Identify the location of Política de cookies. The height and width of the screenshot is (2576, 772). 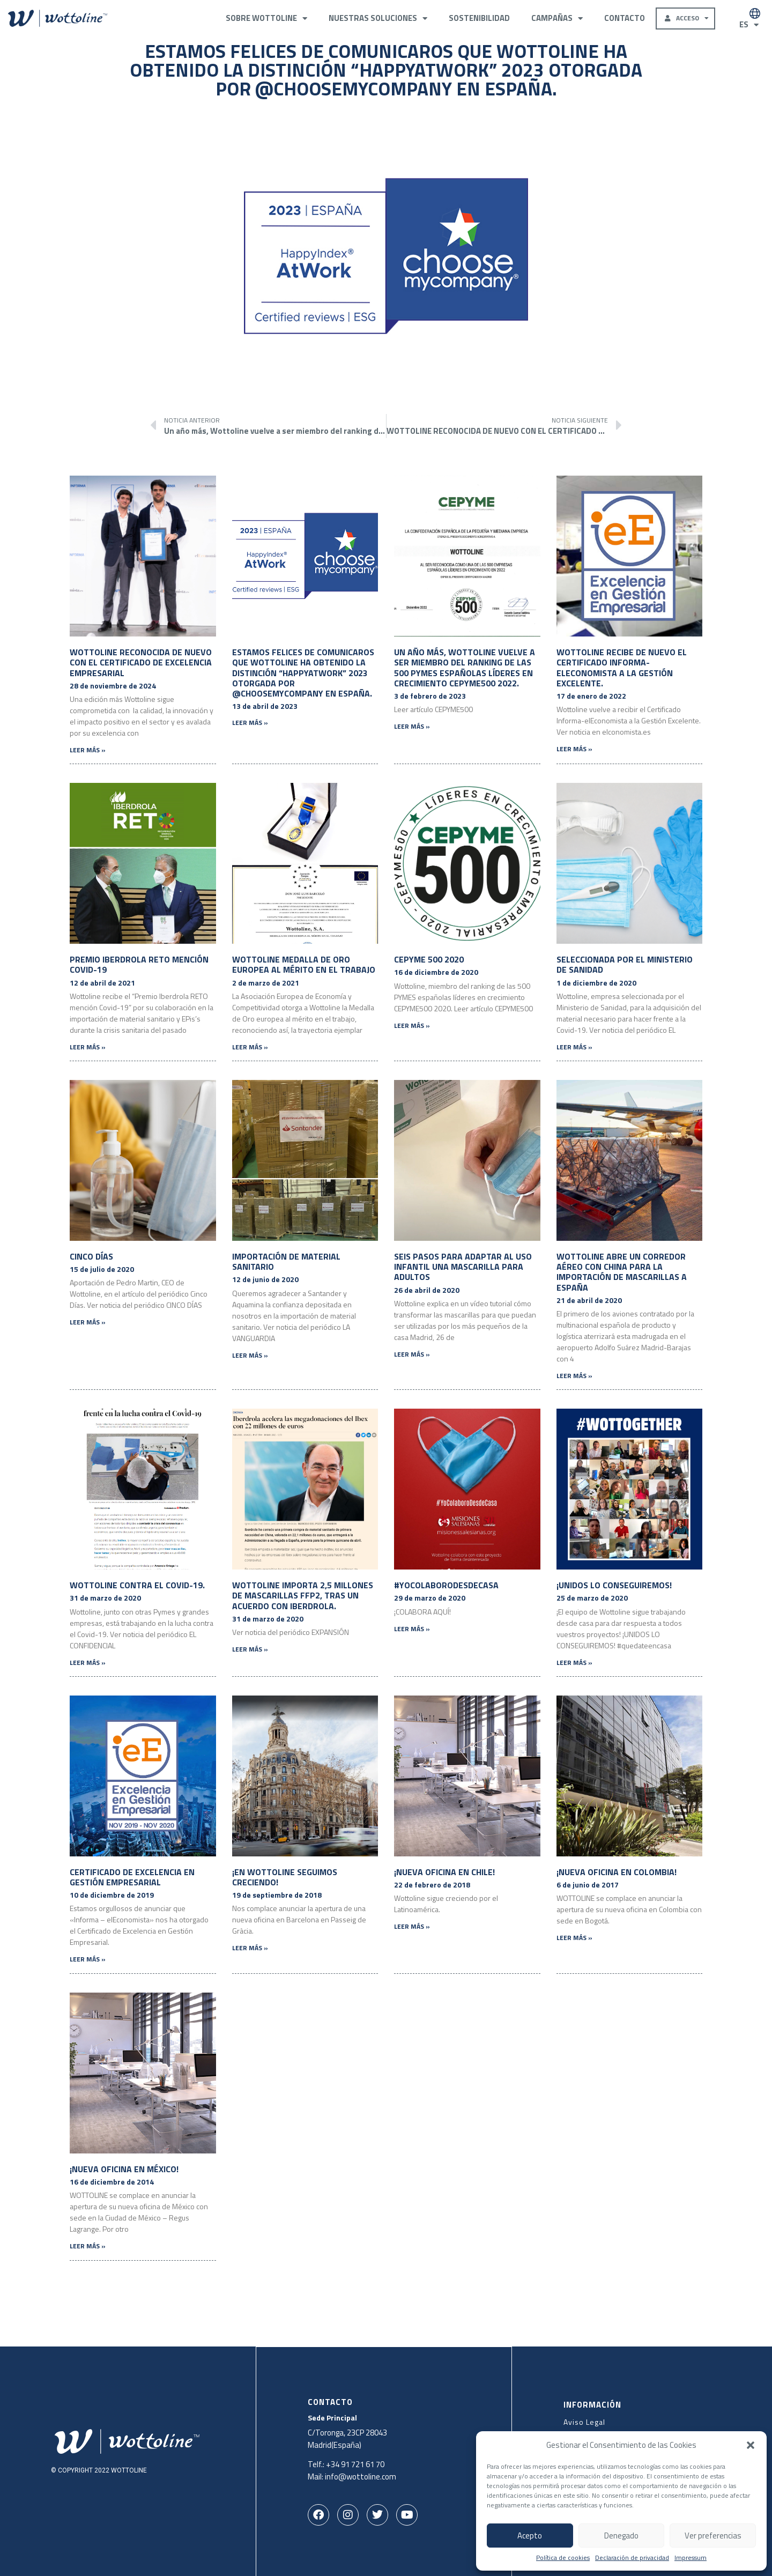
(563, 2558).